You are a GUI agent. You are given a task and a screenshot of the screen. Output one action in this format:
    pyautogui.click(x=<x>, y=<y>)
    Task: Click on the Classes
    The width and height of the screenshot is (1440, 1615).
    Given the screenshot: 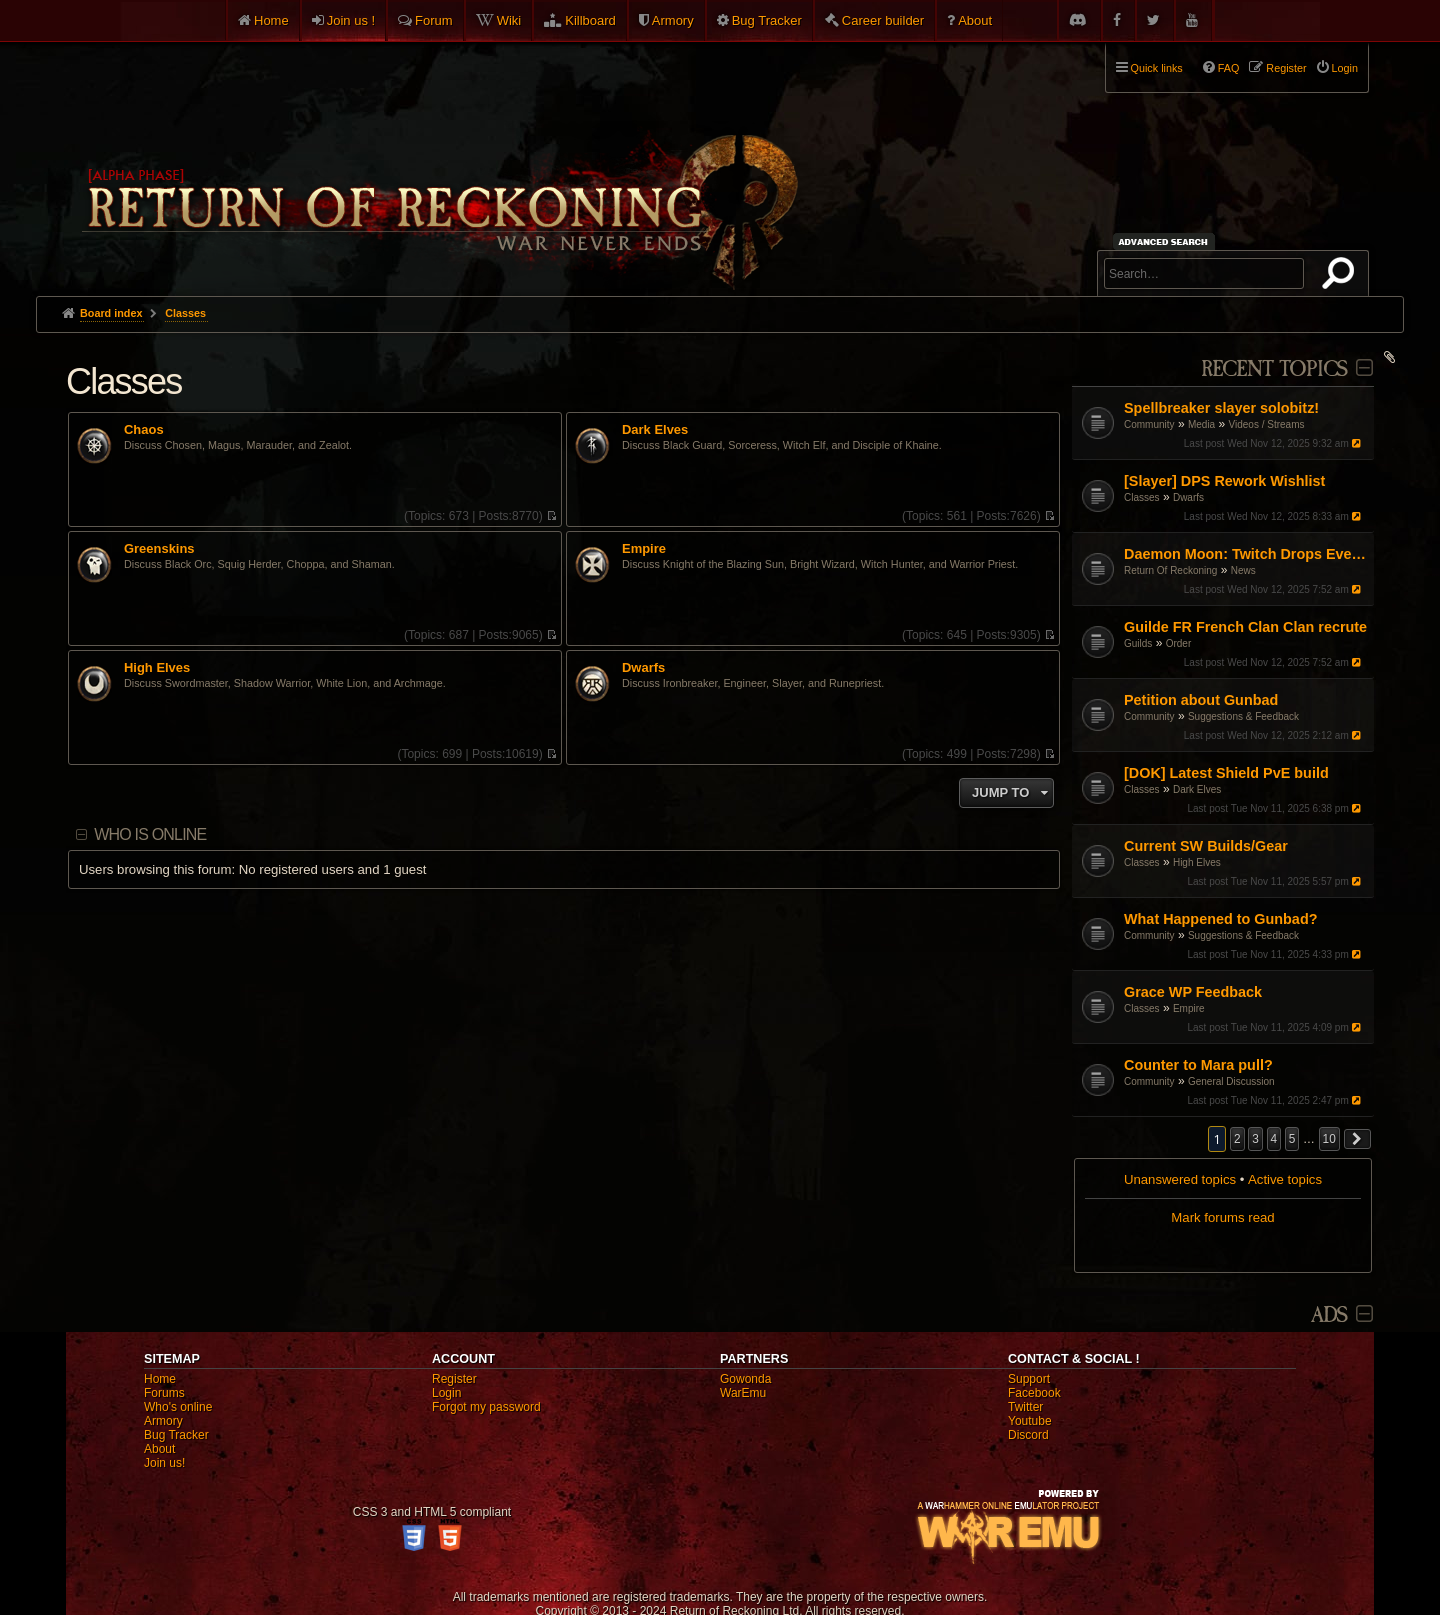 What is the action you would take?
    pyautogui.click(x=1142, y=497)
    